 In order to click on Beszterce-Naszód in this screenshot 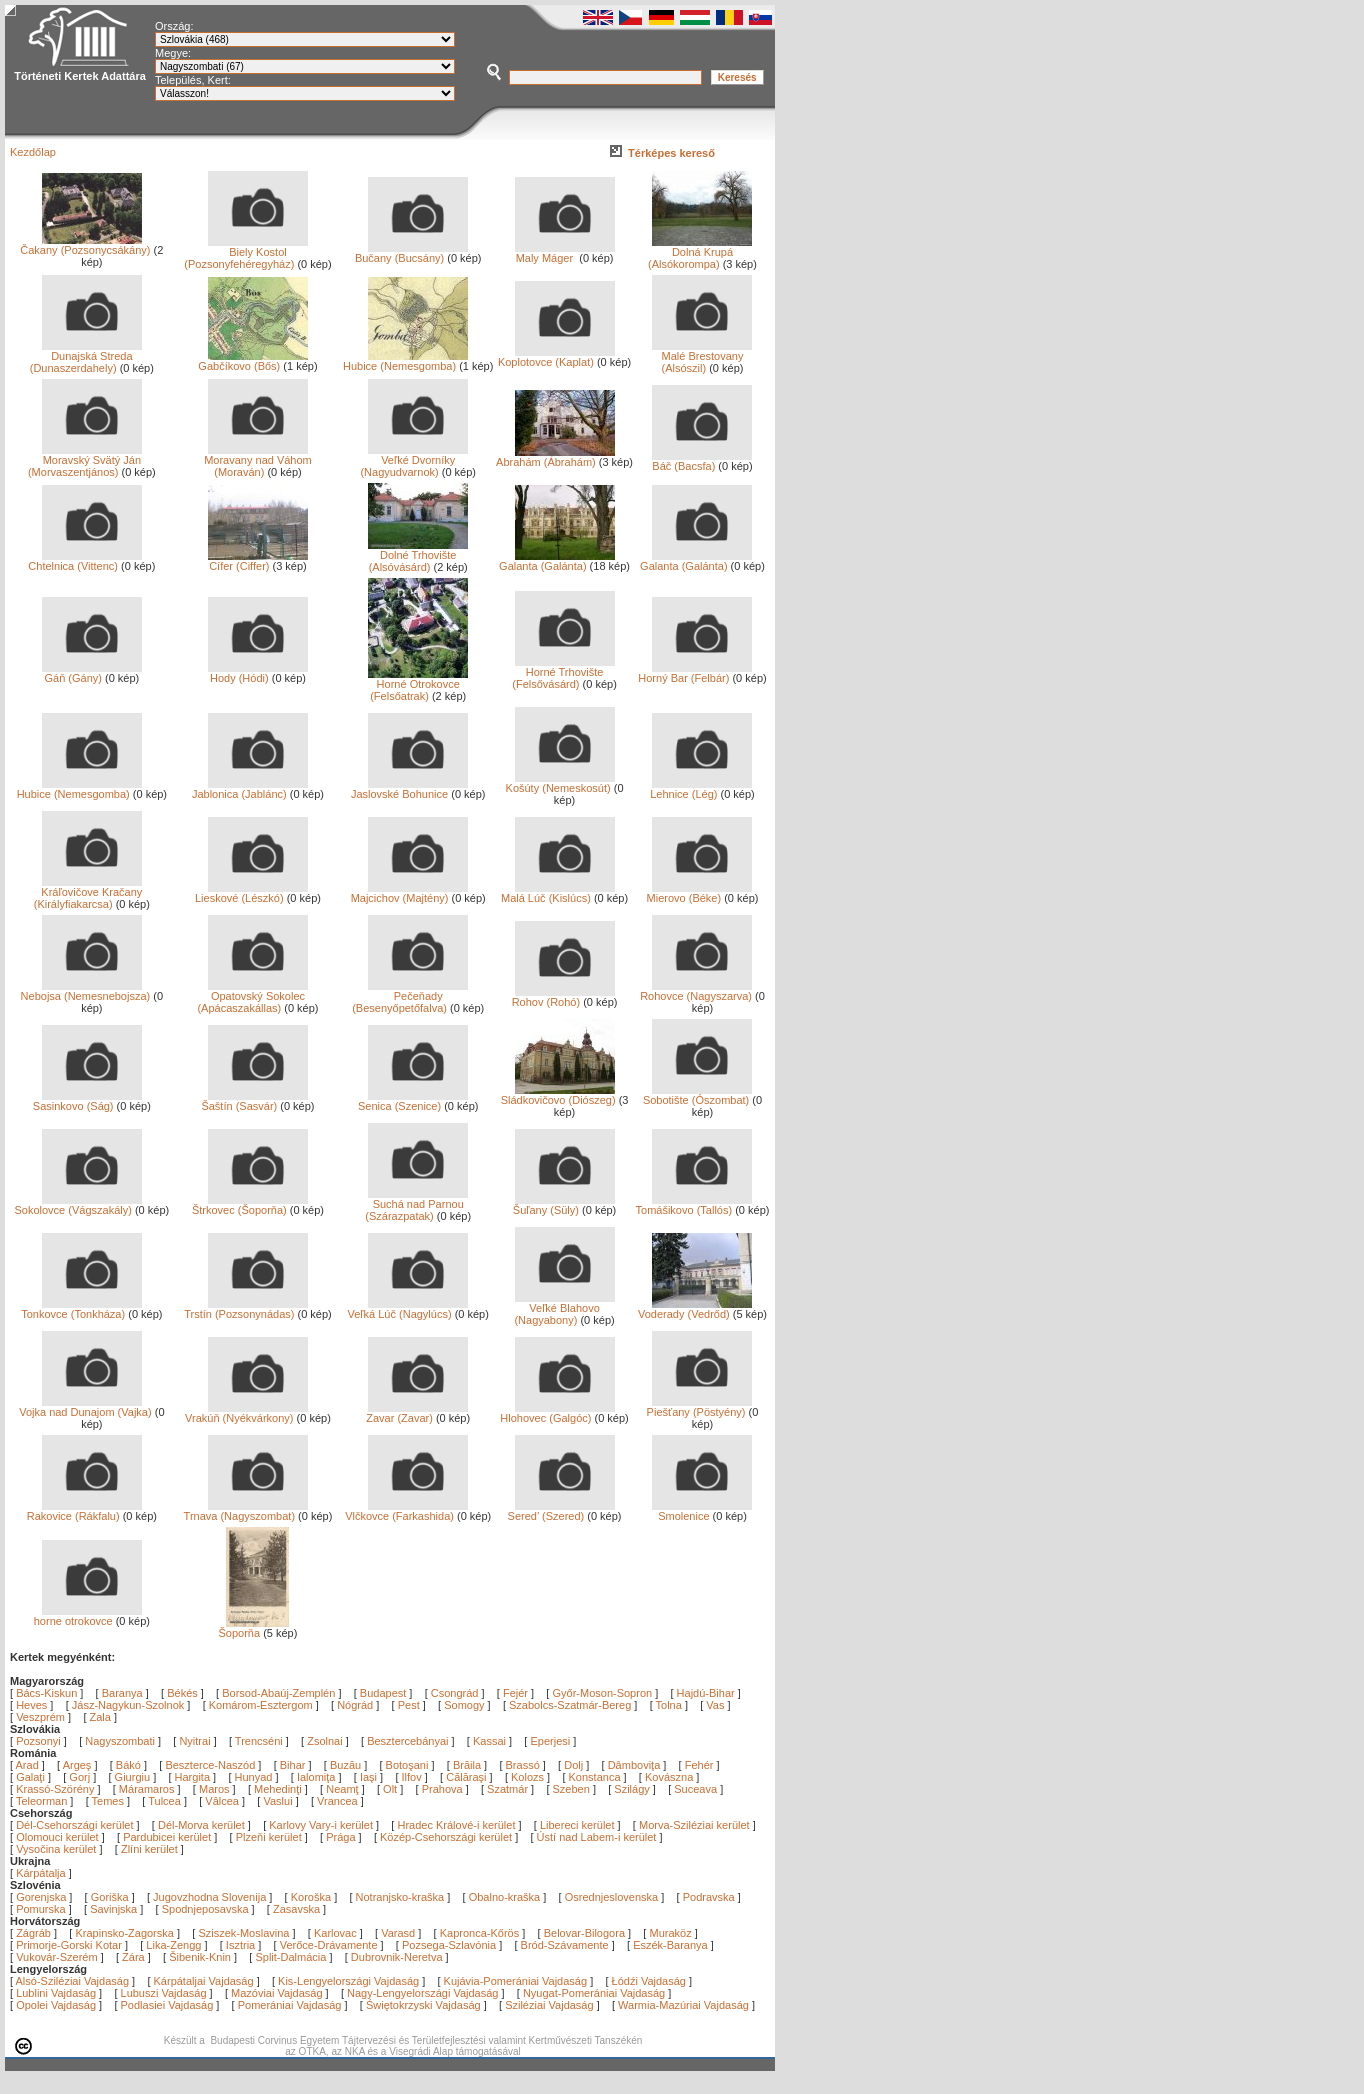, I will do `click(211, 1765)`.